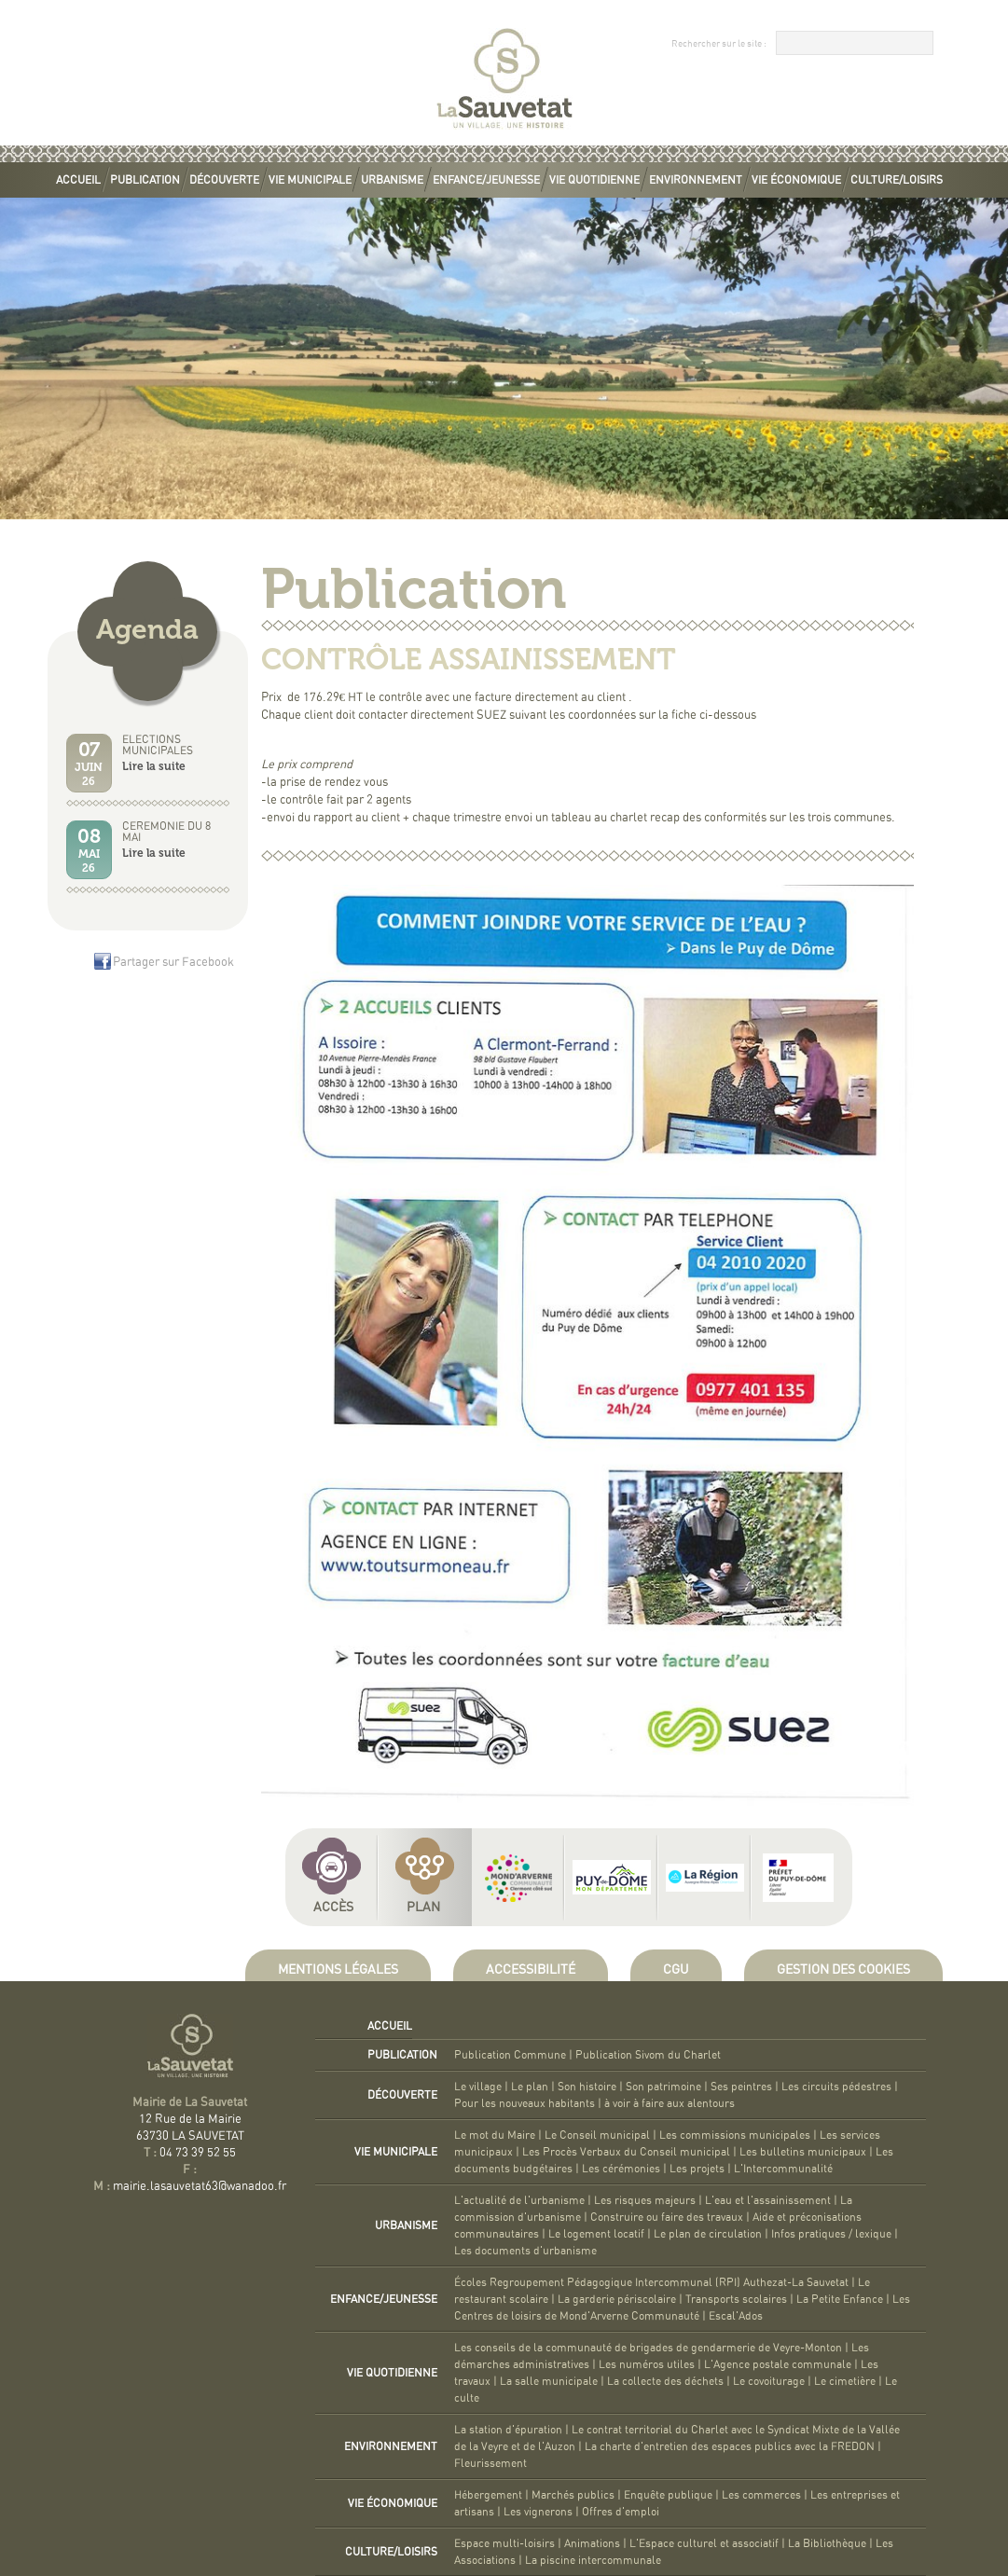 The height and width of the screenshot is (2576, 1008). I want to click on Les documents d'urbanisme, so click(525, 2250).